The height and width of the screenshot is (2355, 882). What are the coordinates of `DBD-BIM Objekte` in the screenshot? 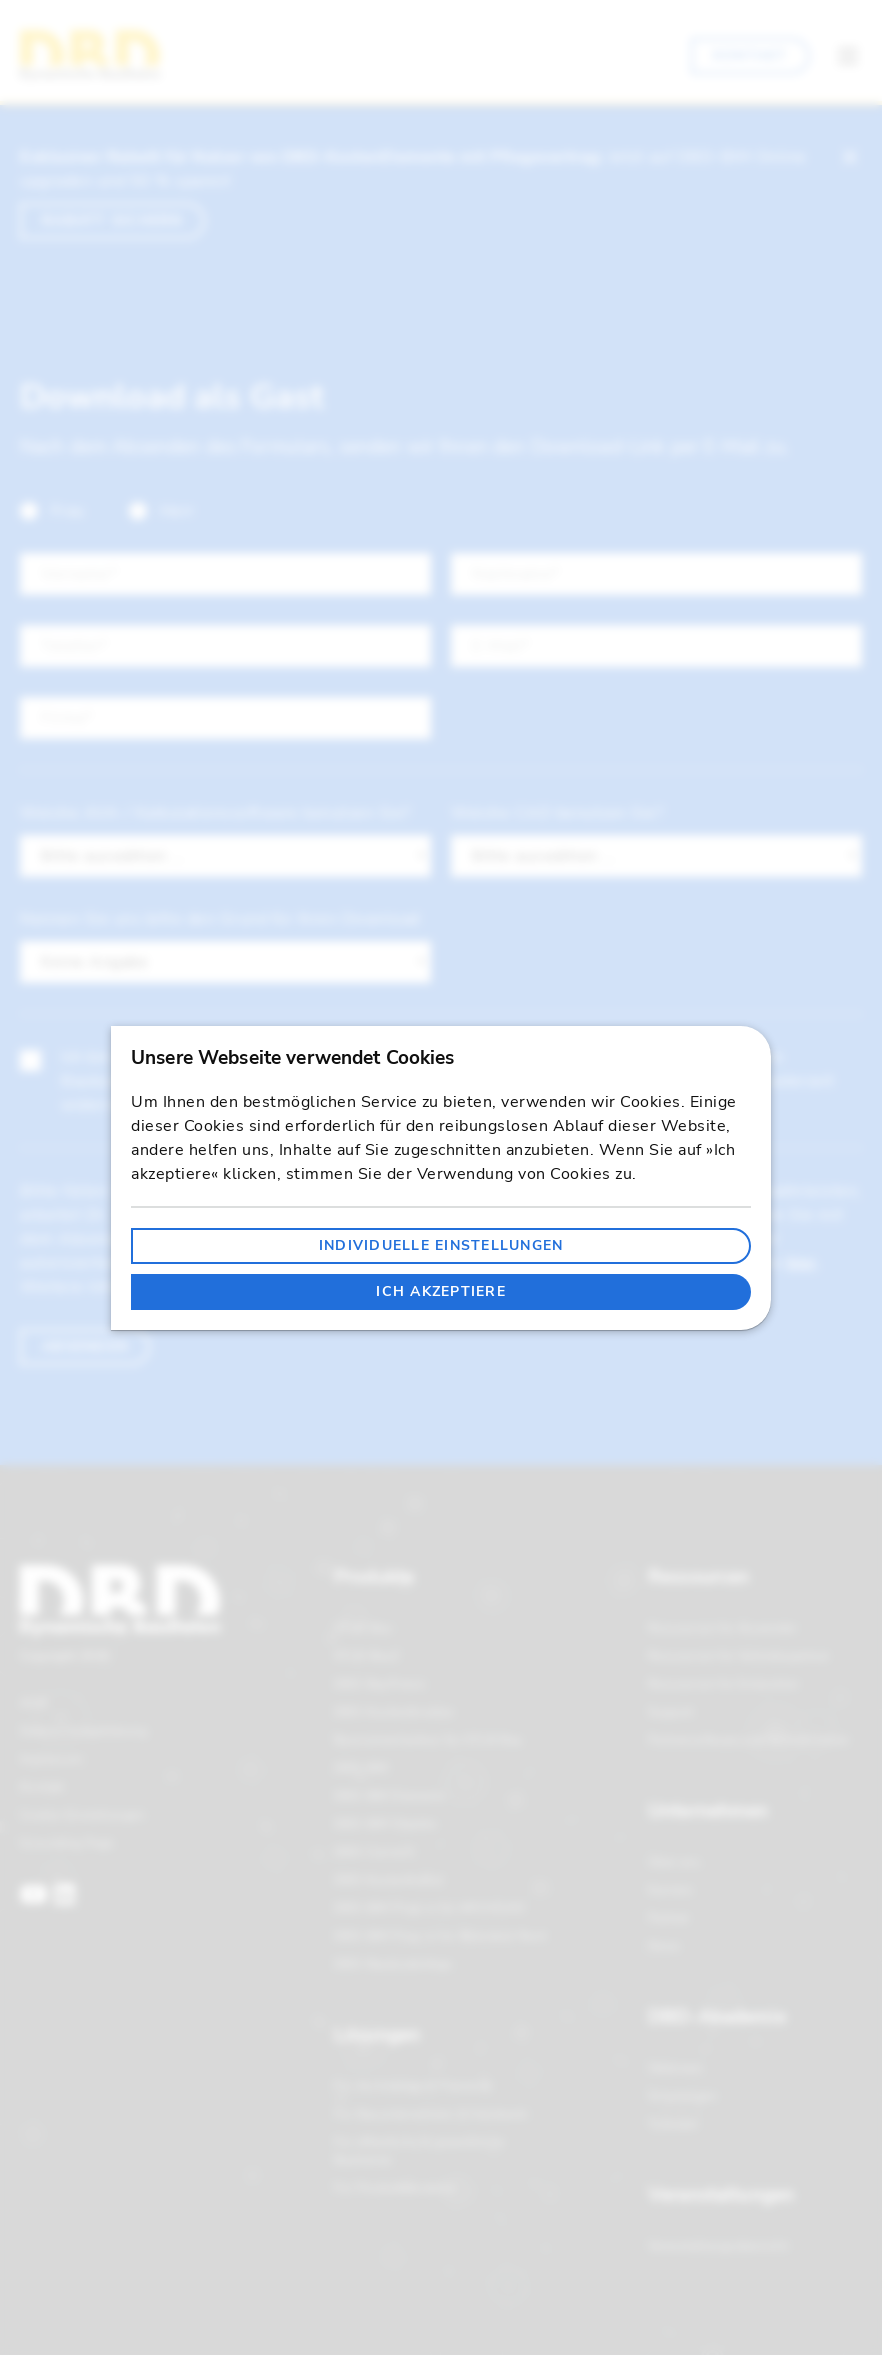 It's located at (385, 1824).